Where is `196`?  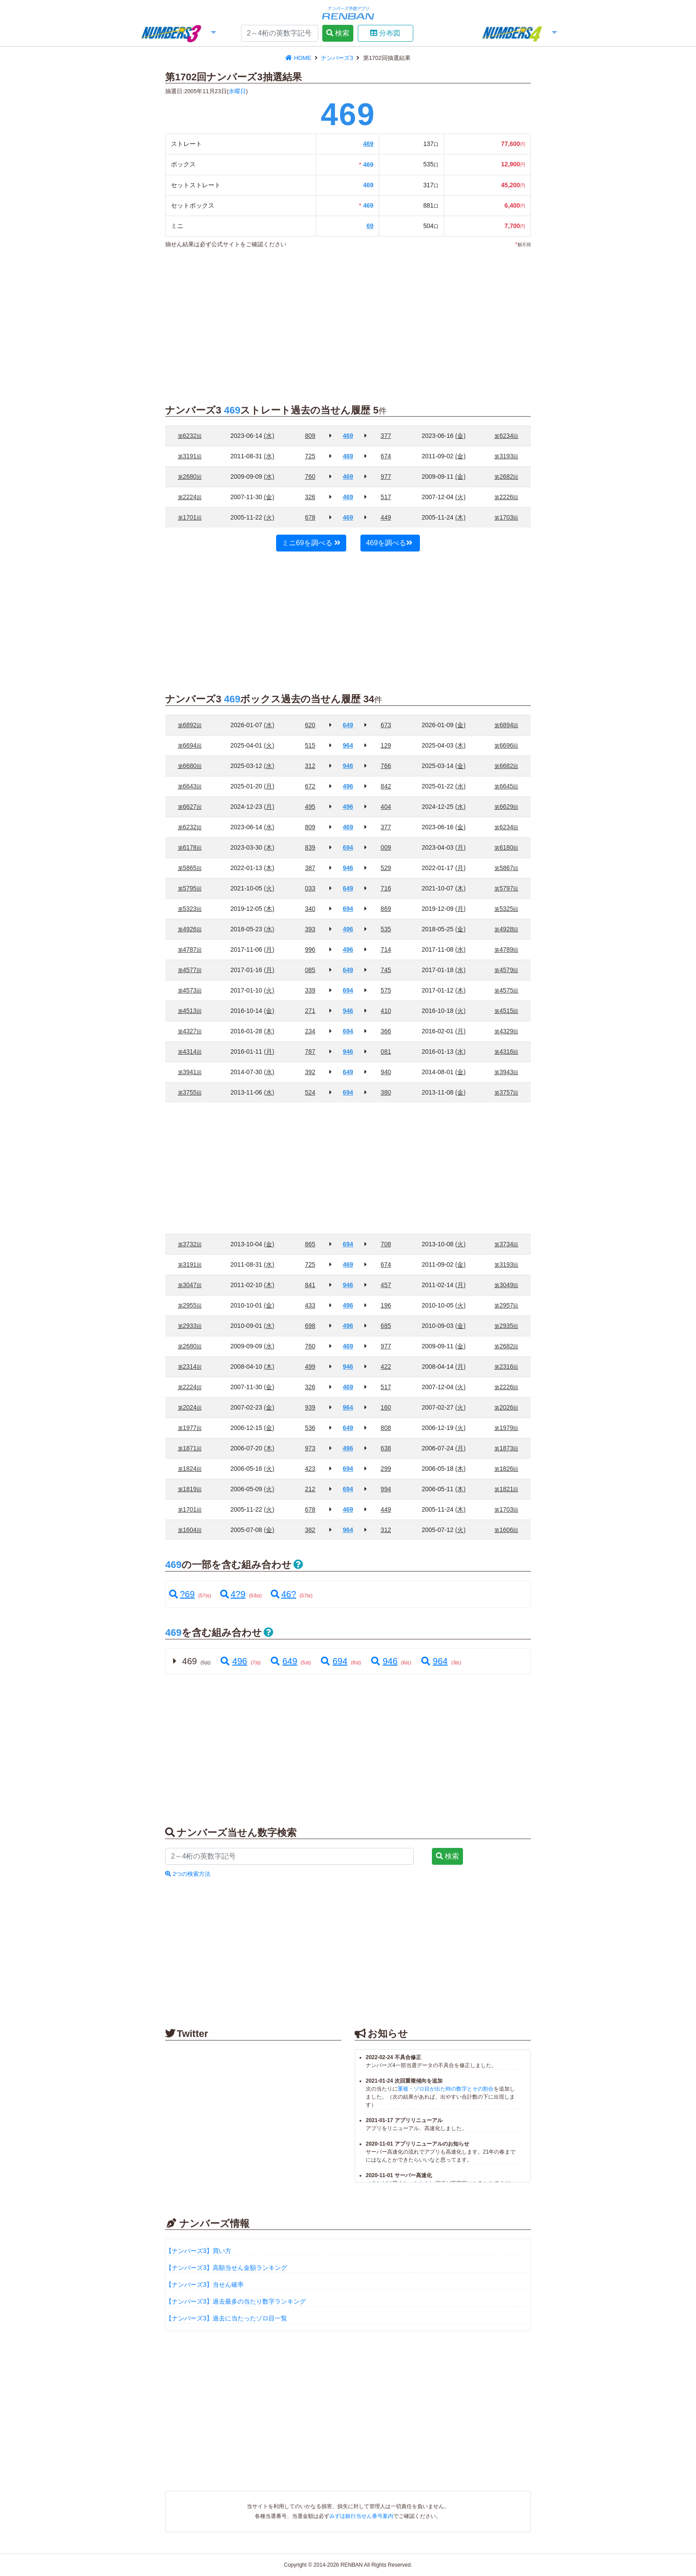 196 is located at coordinates (386, 1305).